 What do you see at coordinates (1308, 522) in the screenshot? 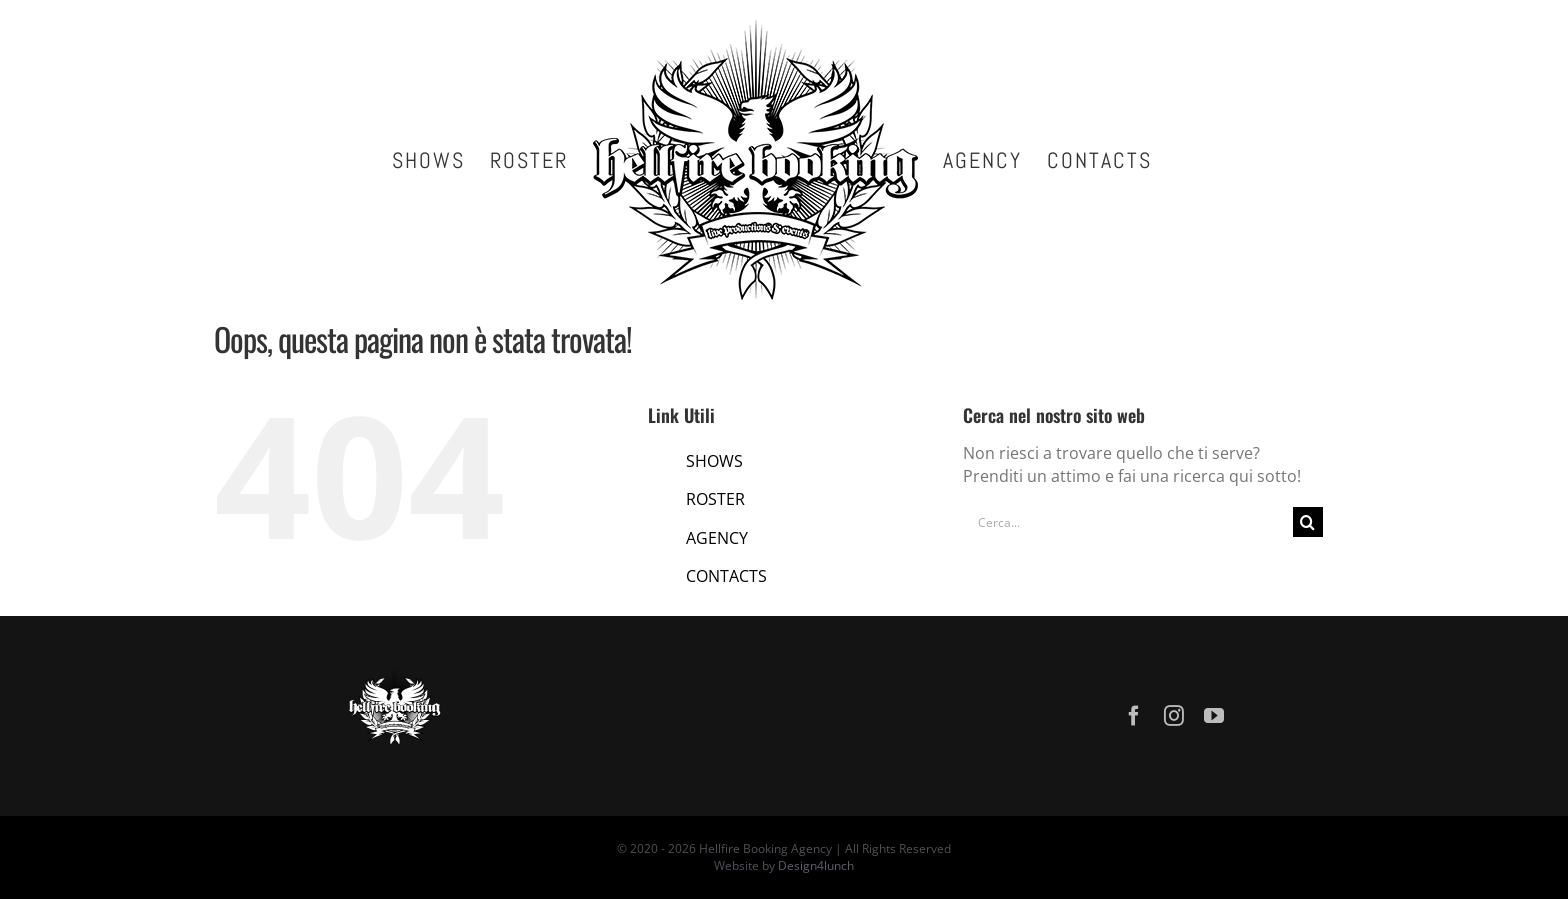
I see `[Cerca]` at bounding box center [1308, 522].